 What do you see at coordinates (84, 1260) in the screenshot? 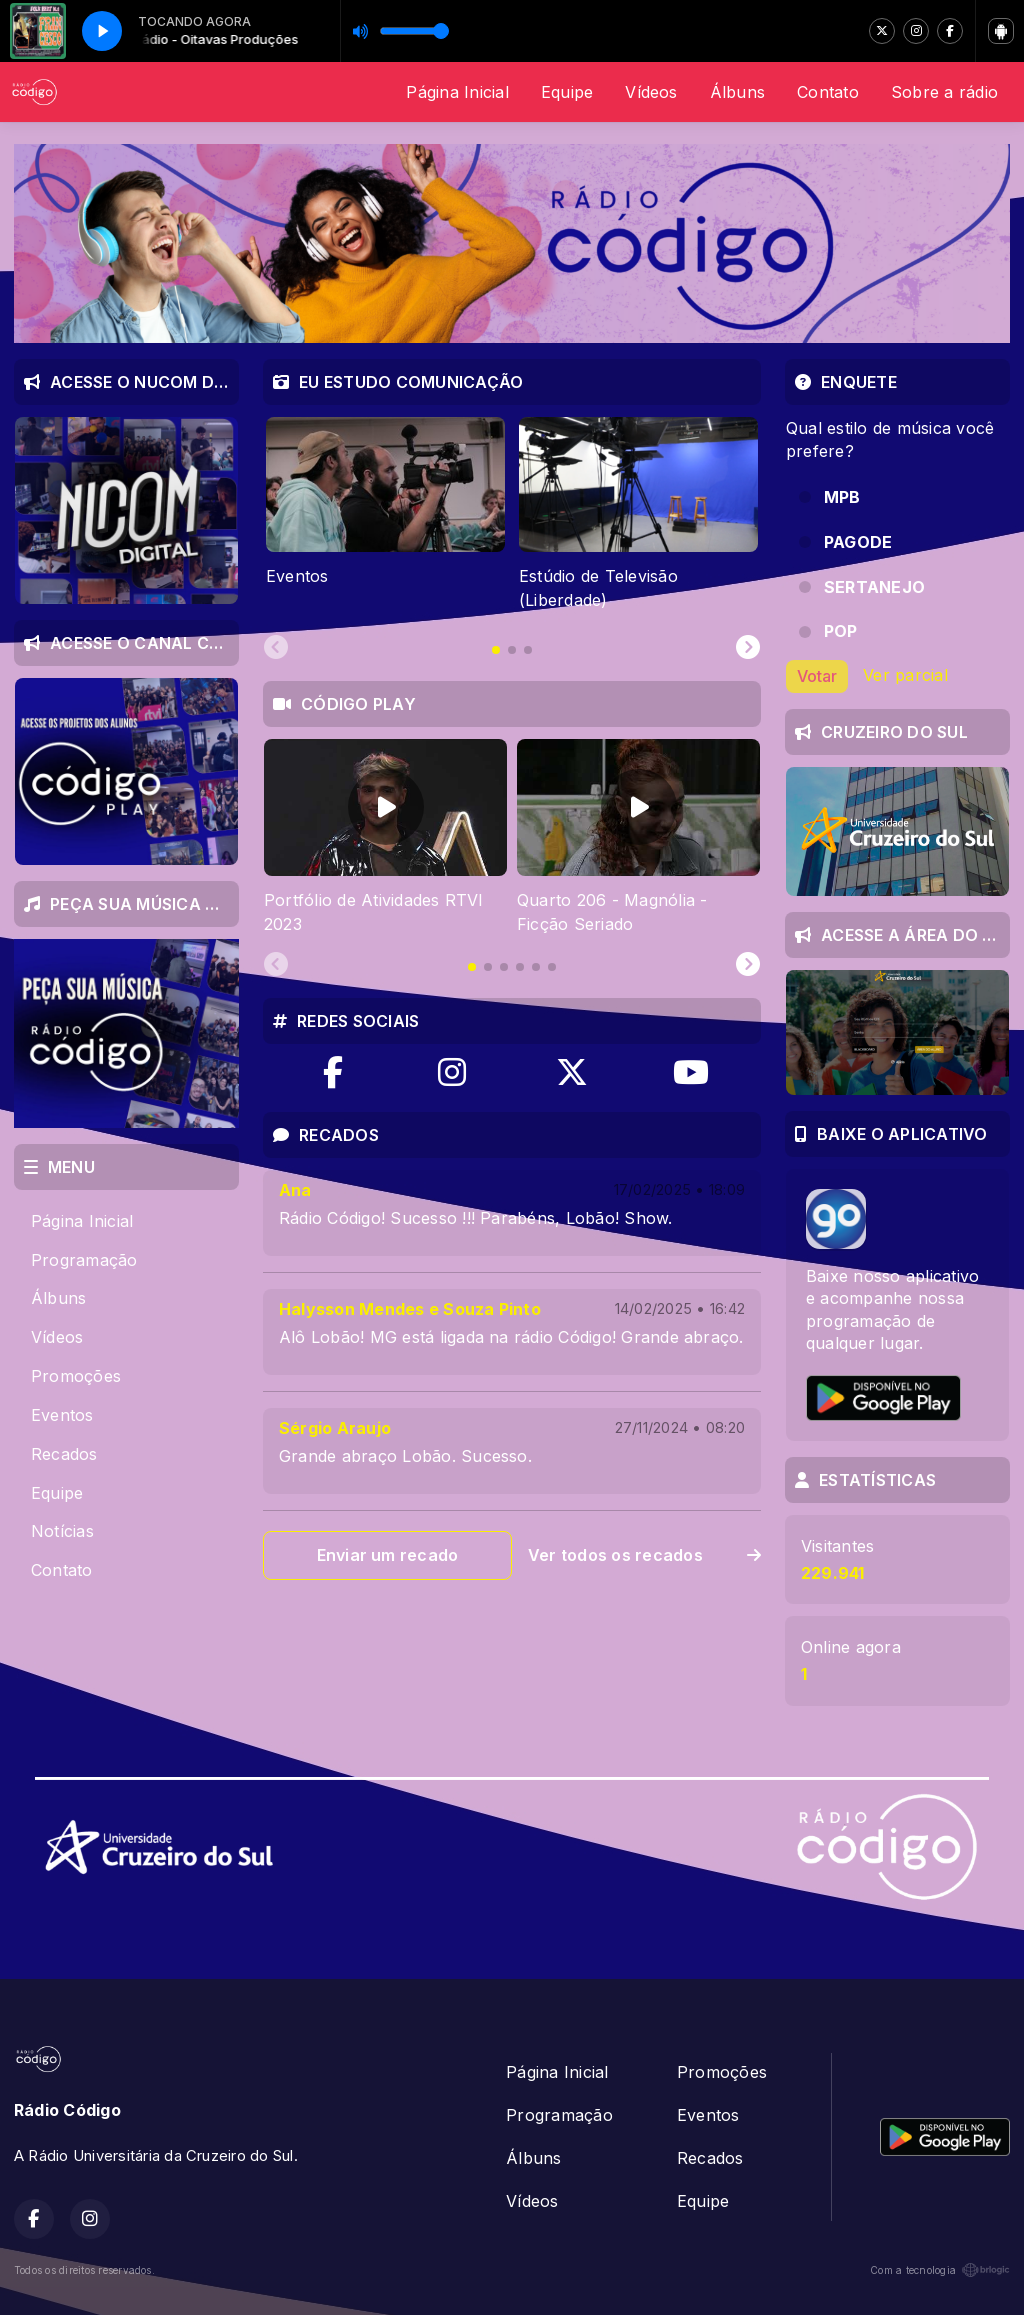
I see `Programação` at bounding box center [84, 1260].